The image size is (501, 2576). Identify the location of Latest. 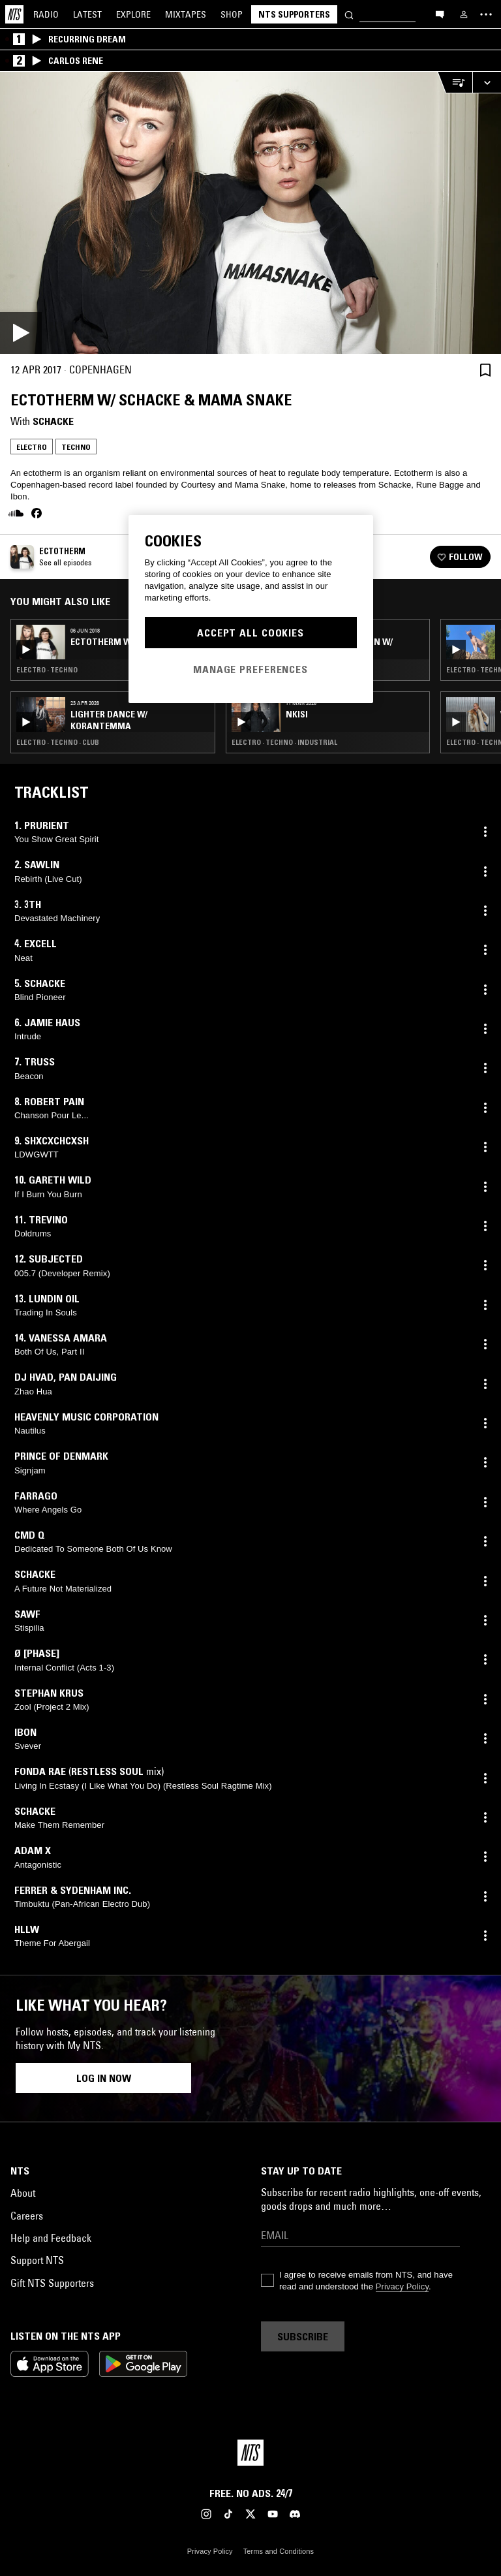
(87, 14).